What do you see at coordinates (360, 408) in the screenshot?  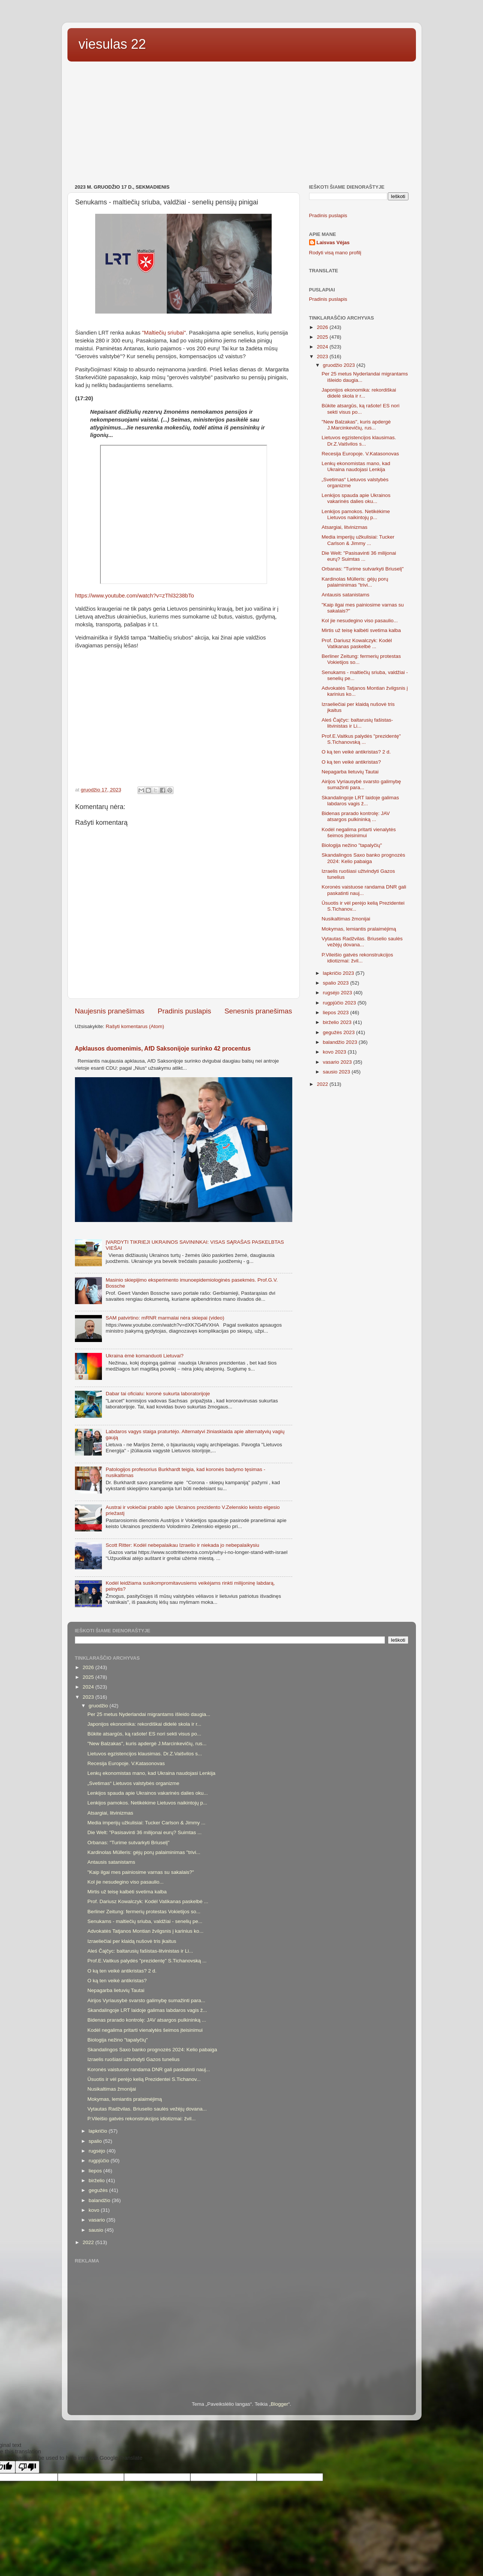 I see `Būkite atsargūs, ką rašote! ES nori sekti visus po...` at bounding box center [360, 408].